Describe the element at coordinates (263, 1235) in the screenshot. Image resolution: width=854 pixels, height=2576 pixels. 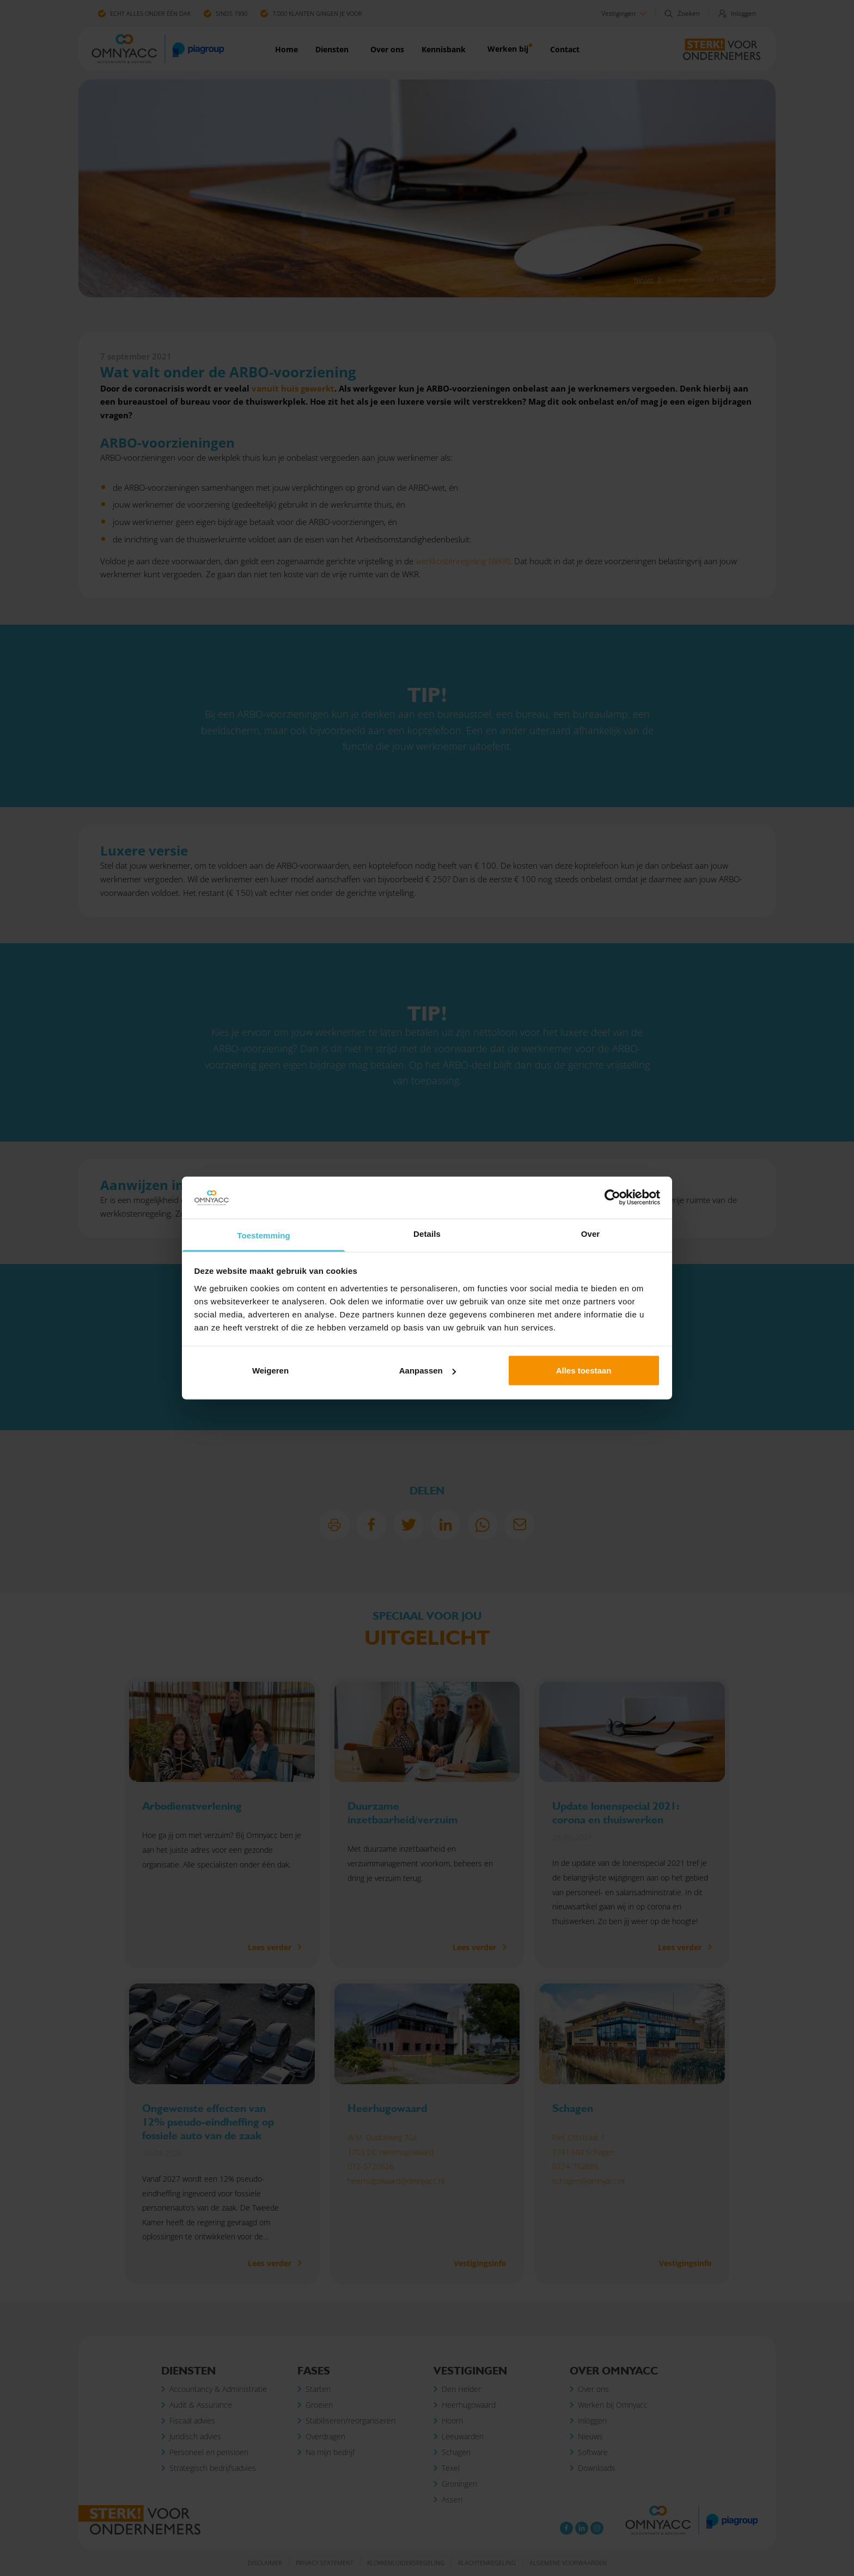
I see `Toestemming [tab]` at that location.